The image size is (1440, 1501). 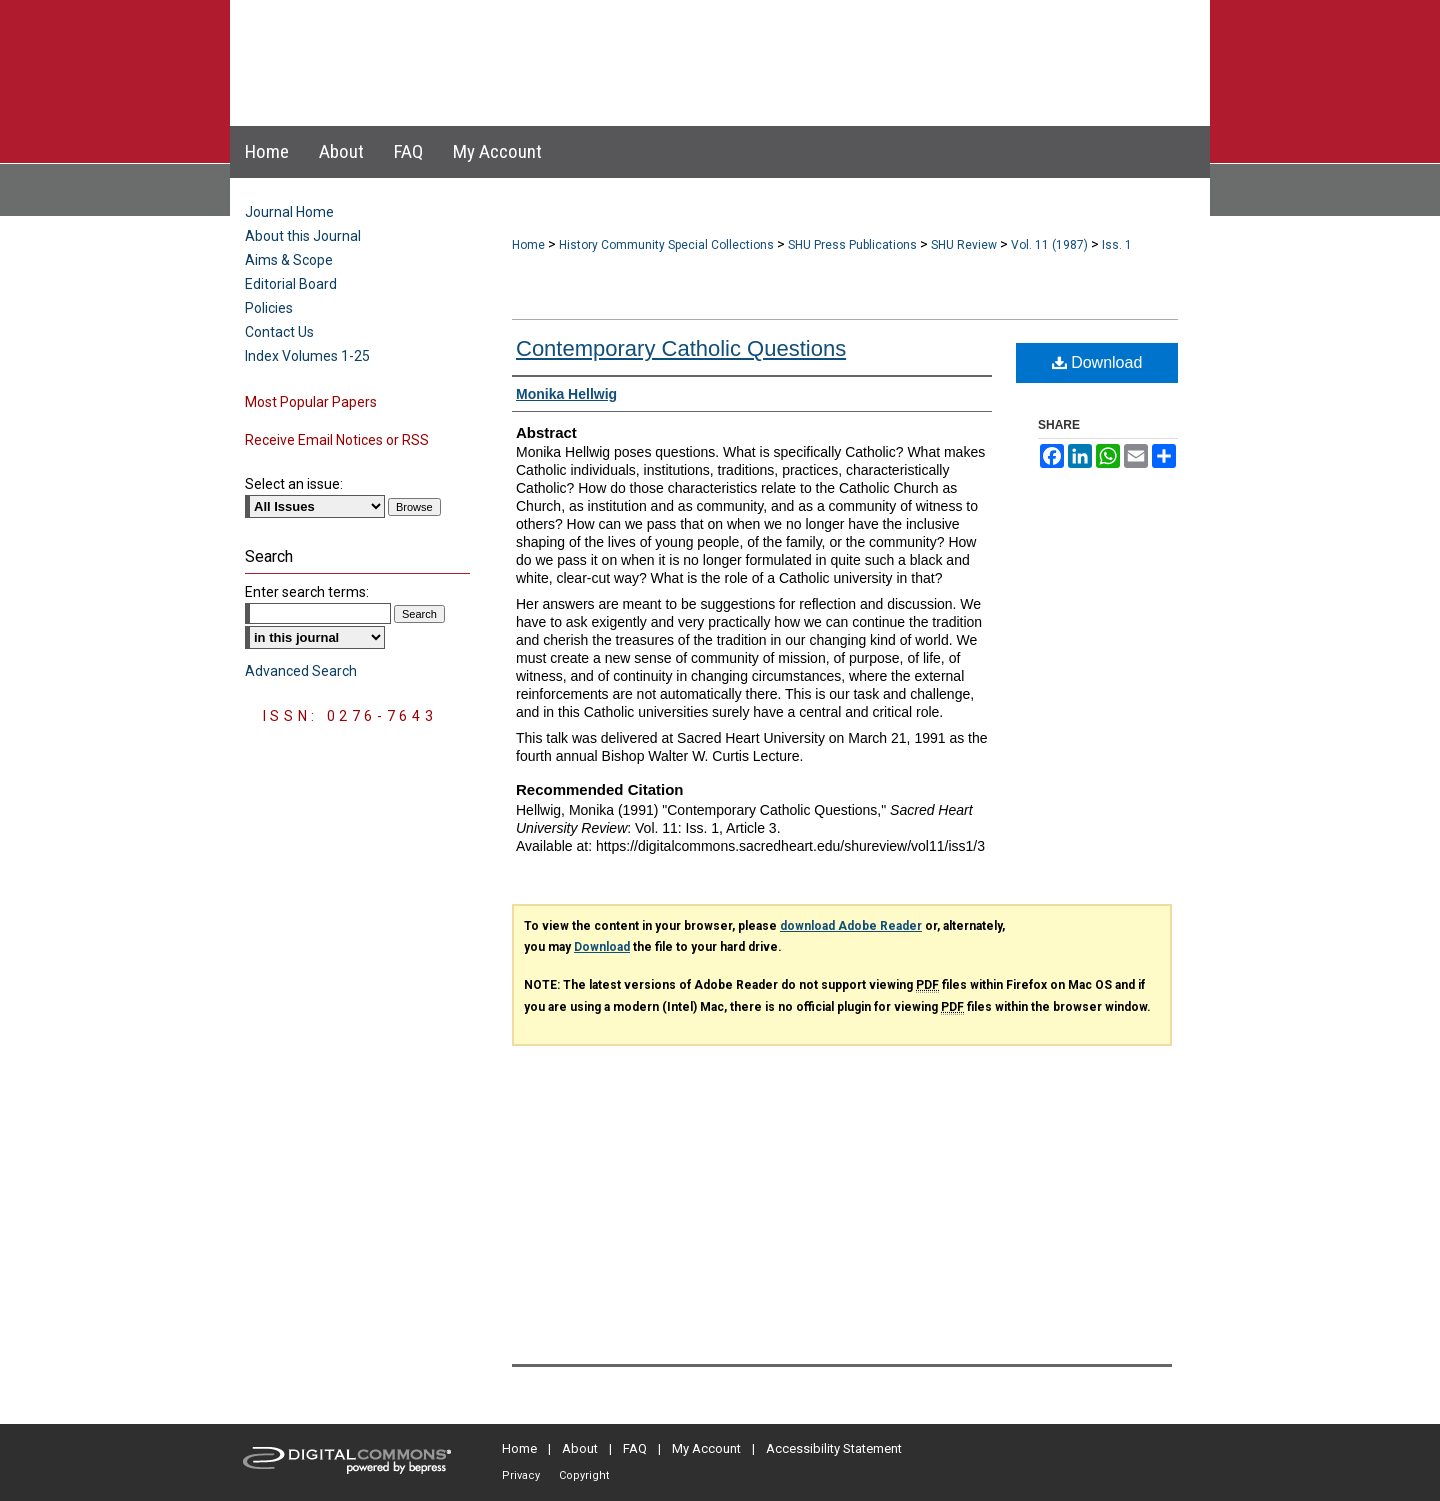 What do you see at coordinates (584, 1475) in the screenshot?
I see `Copyright` at bounding box center [584, 1475].